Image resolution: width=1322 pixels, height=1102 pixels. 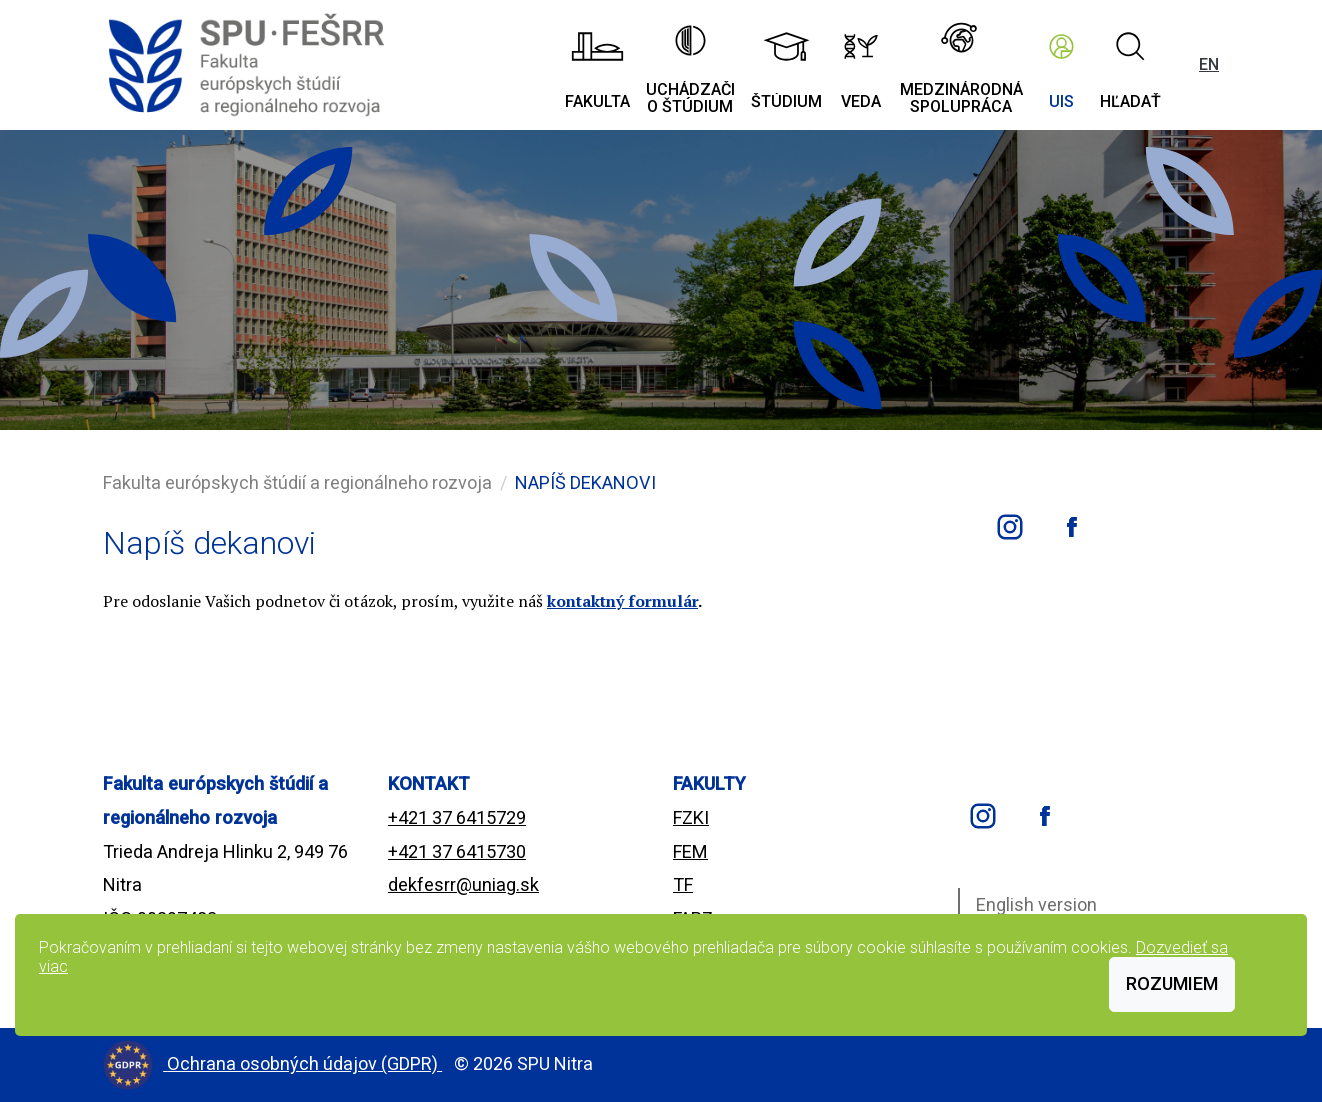 What do you see at coordinates (457, 817) in the screenshot?
I see `+421 37 6415729` at bounding box center [457, 817].